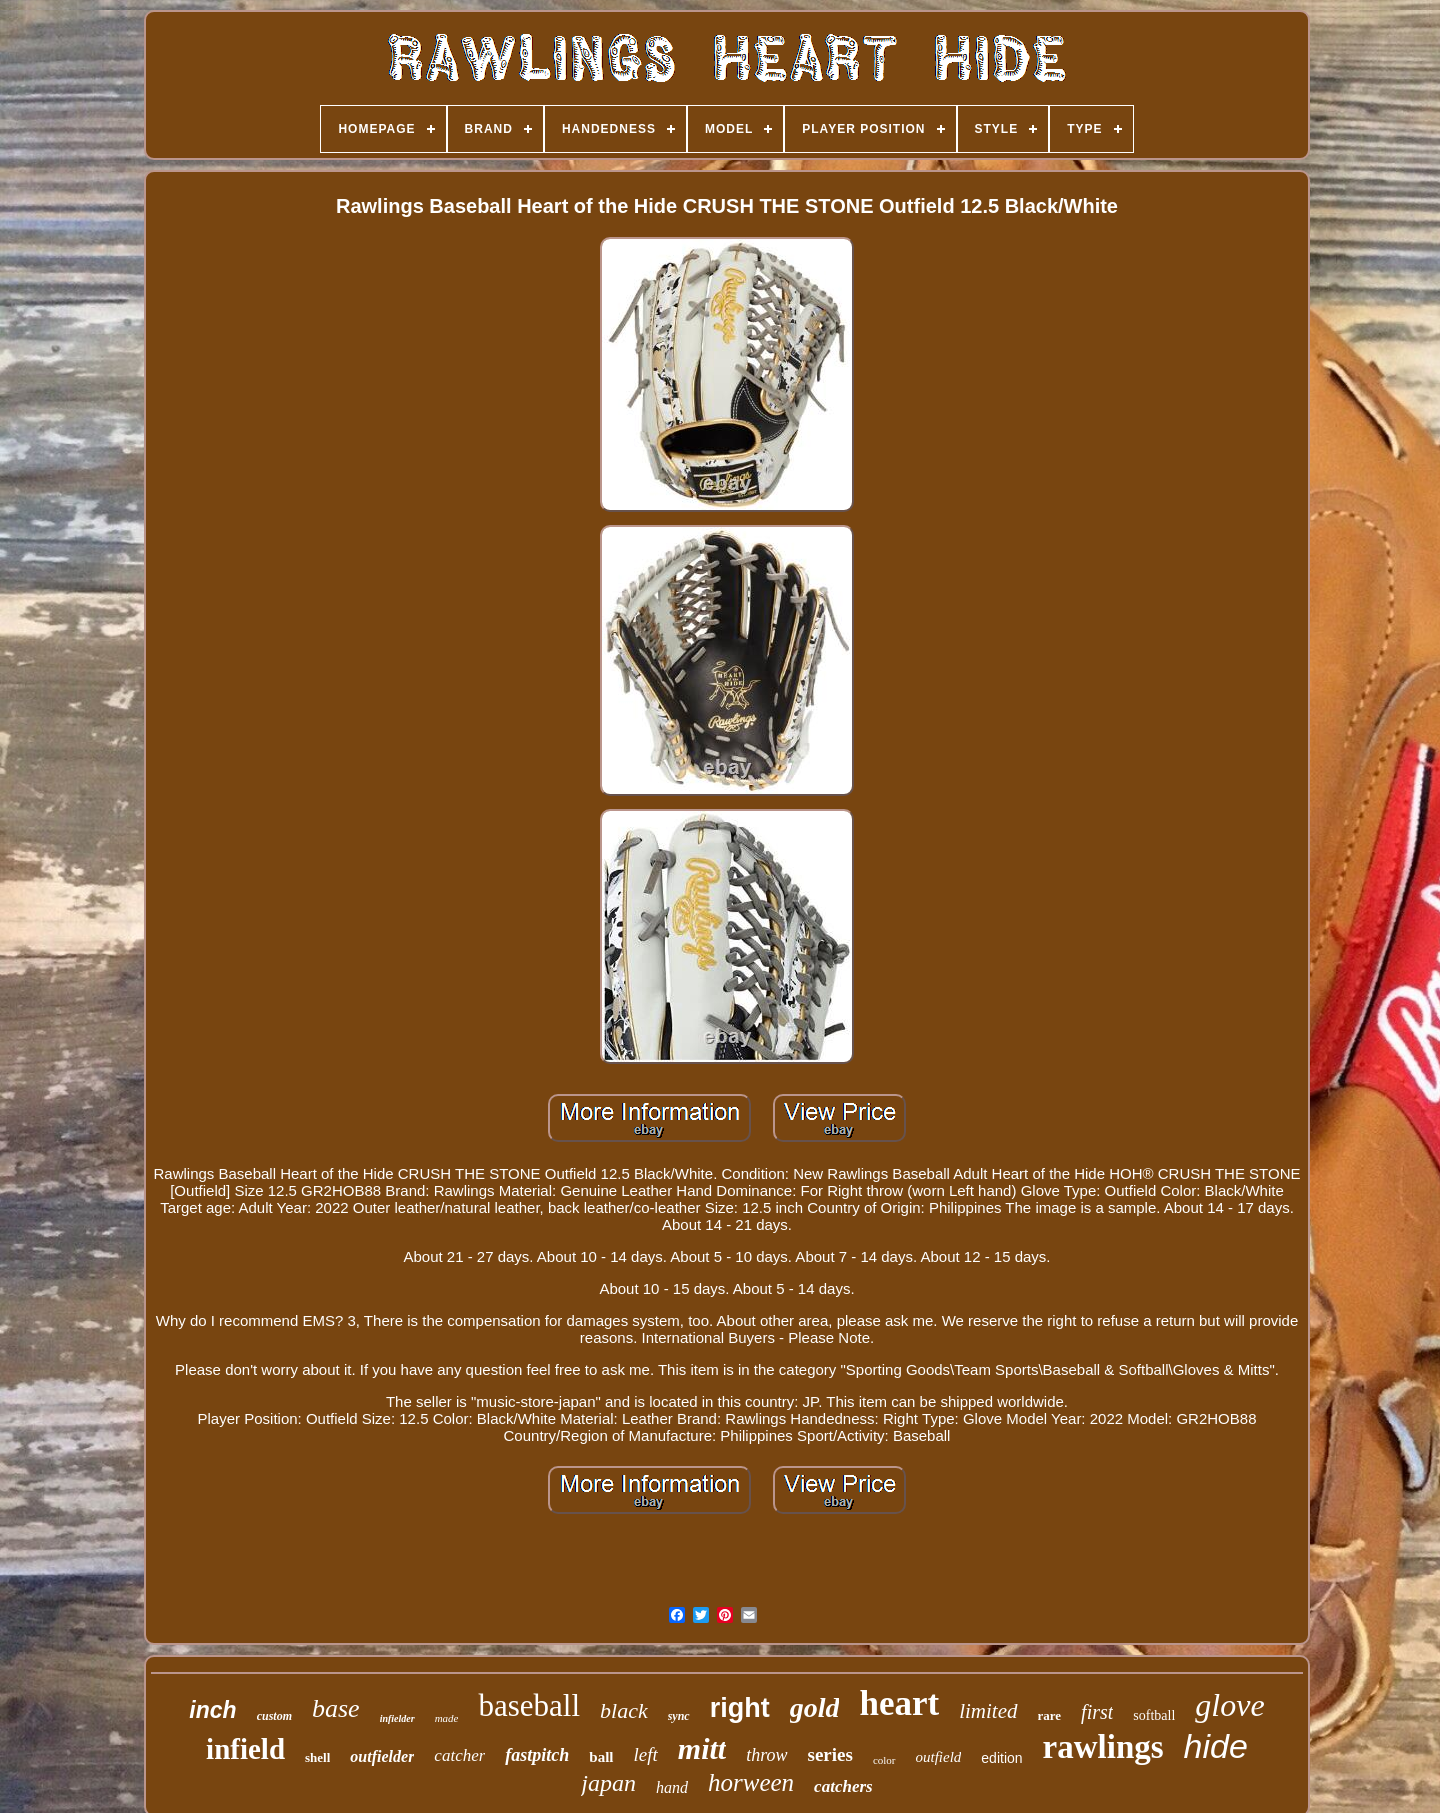  I want to click on japan, so click(608, 1783).